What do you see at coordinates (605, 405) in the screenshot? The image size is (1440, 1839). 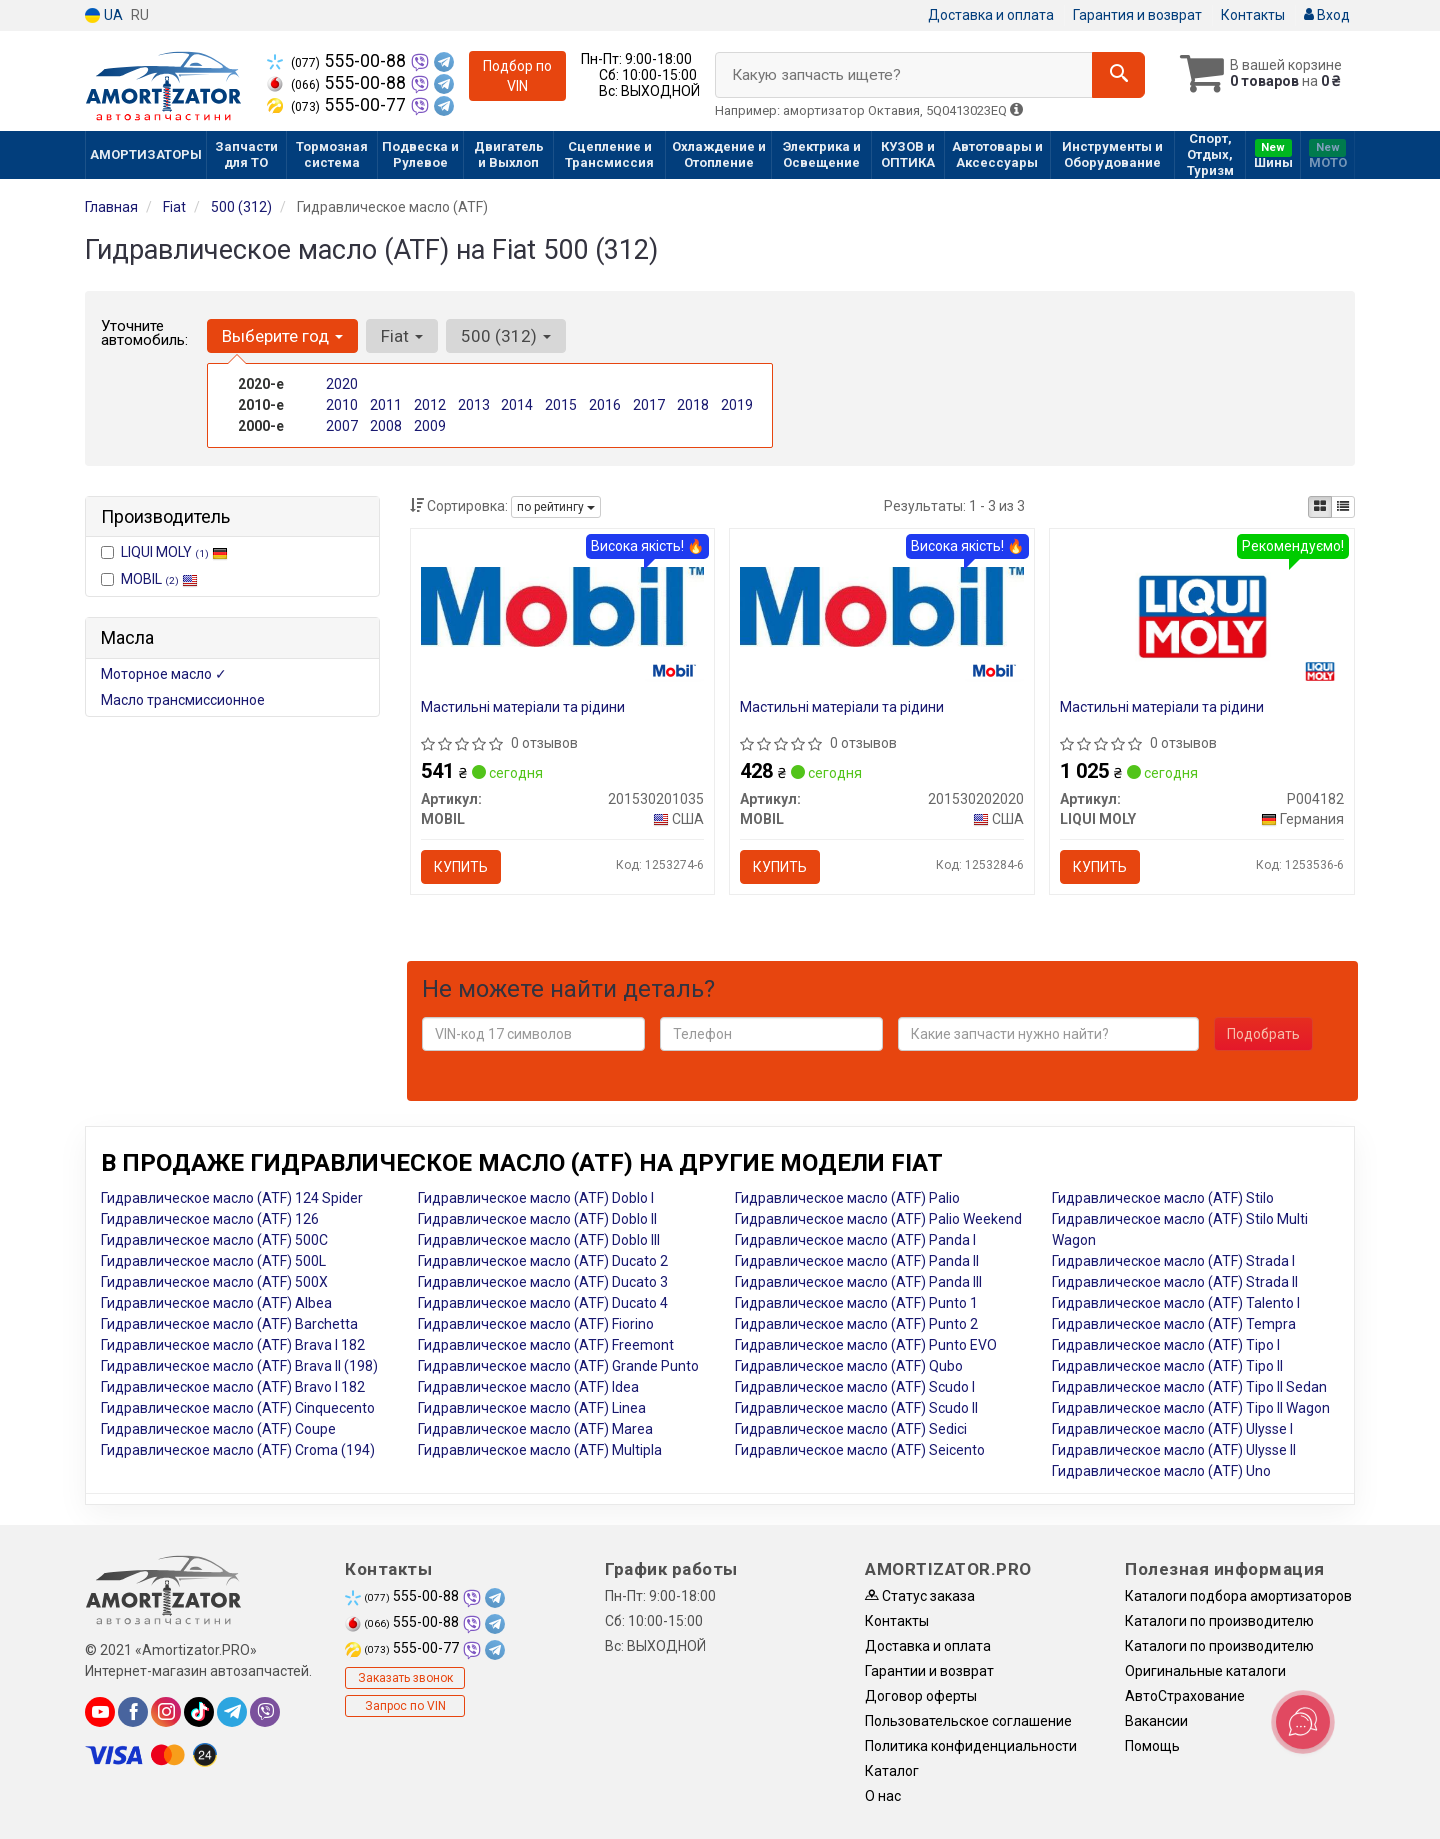 I see `2016` at bounding box center [605, 405].